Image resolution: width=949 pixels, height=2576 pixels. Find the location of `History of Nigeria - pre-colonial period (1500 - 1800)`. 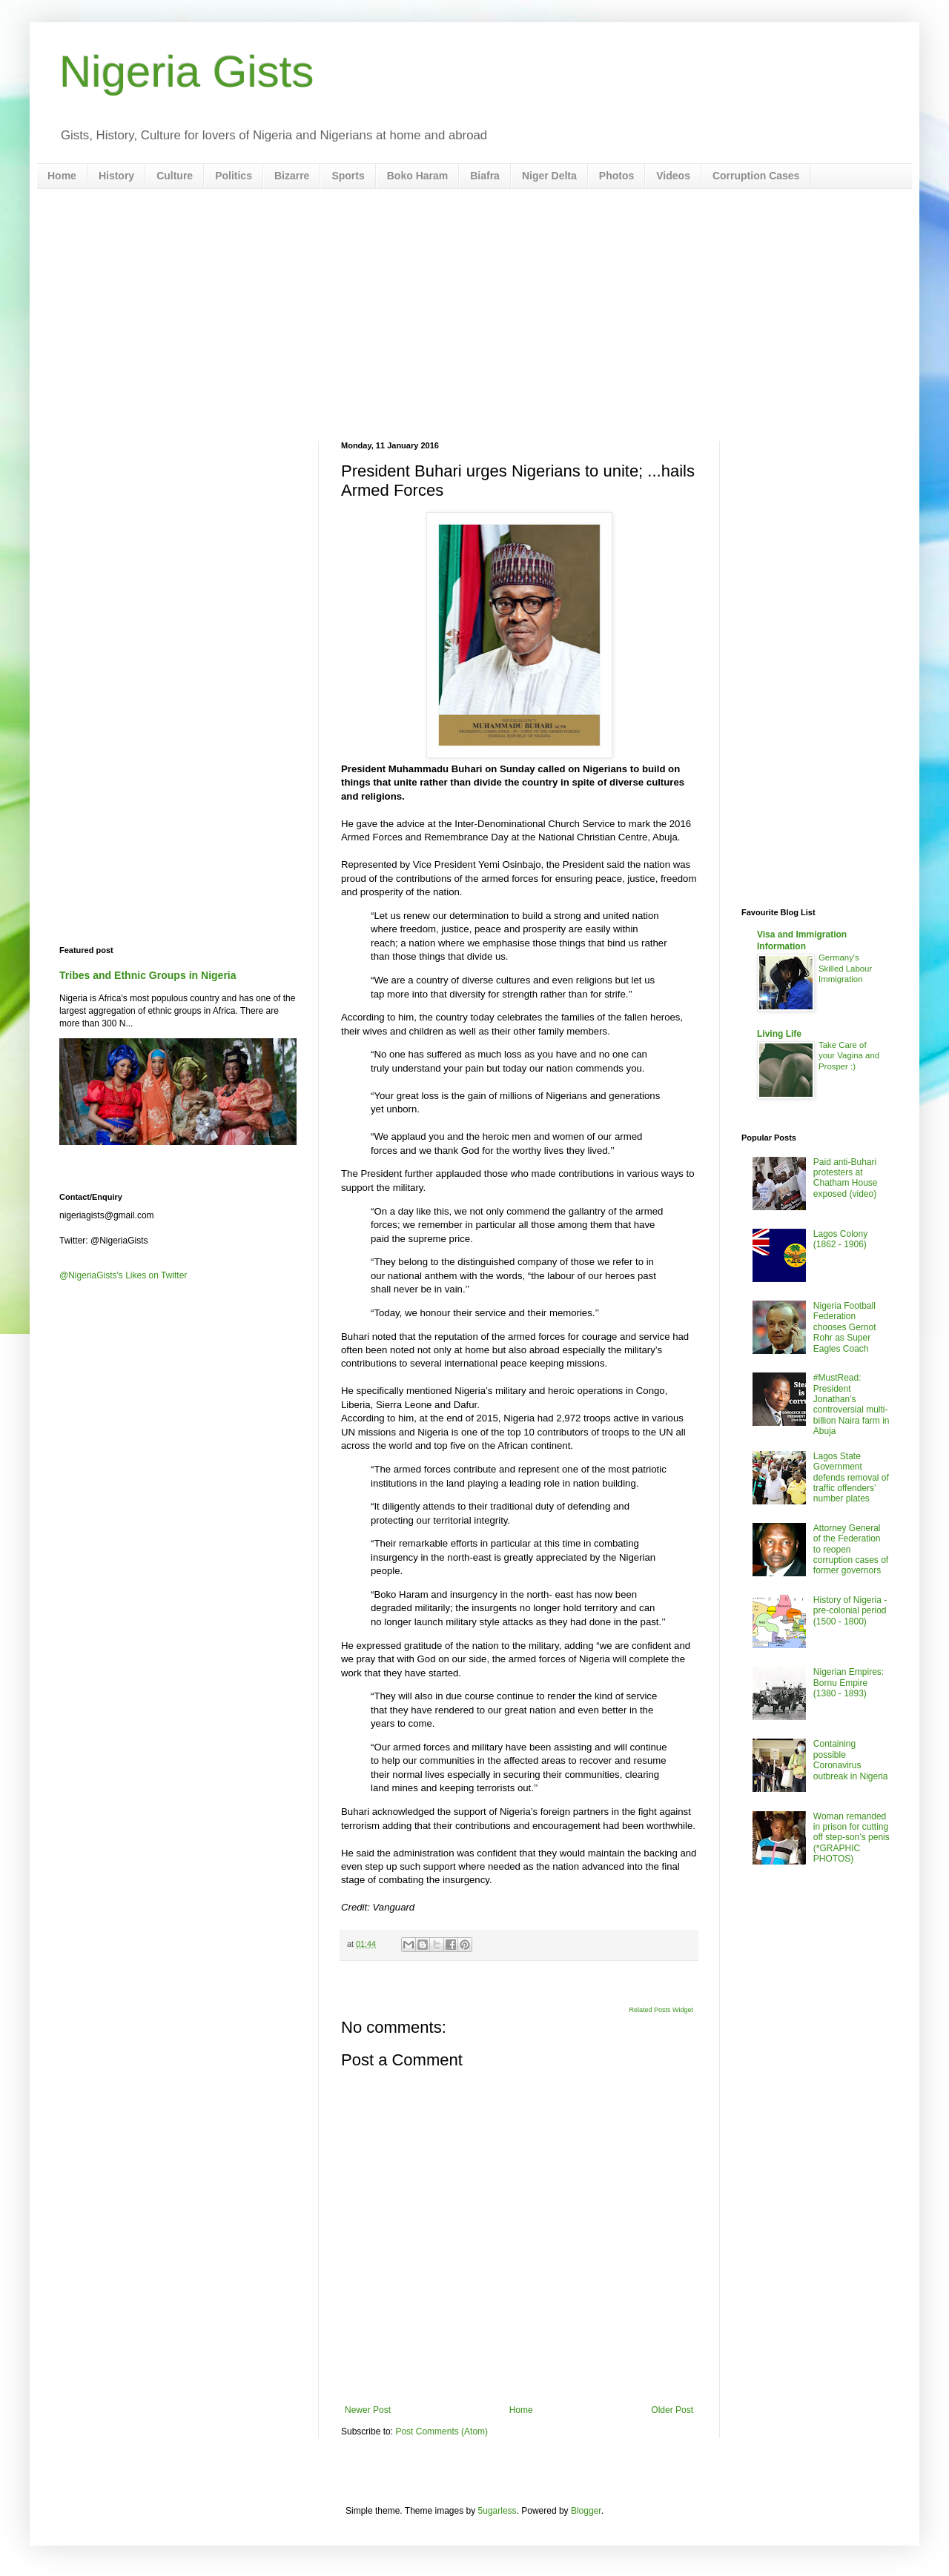

History of Nigeria - pre-colonial period (1500 - 1800) is located at coordinates (850, 1611).